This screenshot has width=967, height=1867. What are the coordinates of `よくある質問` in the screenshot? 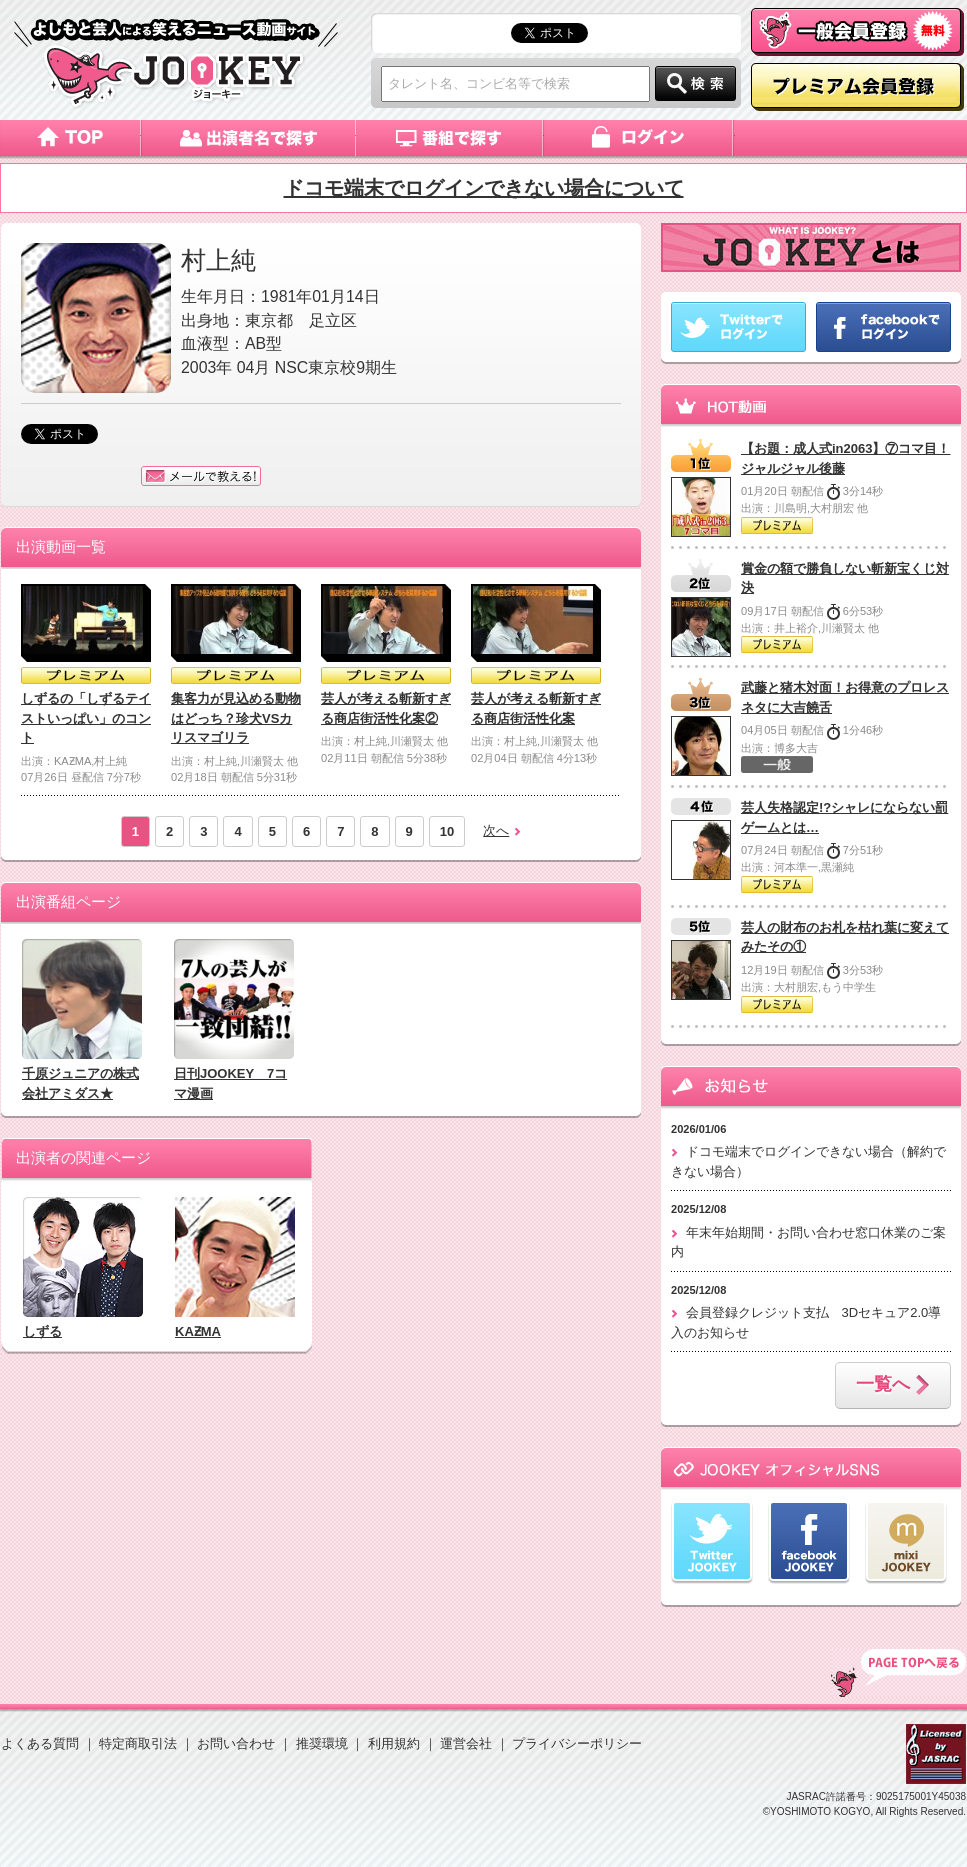 It's located at (40, 1743).